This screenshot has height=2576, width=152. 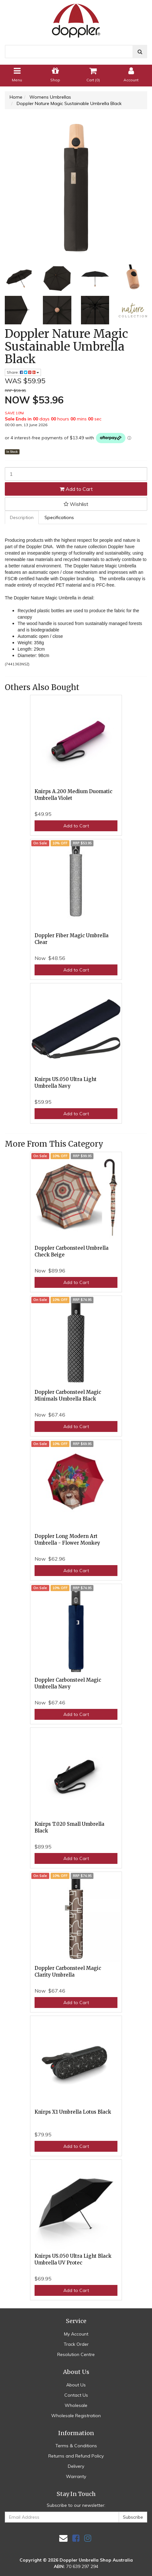 I want to click on Warranty, so click(x=76, y=2476).